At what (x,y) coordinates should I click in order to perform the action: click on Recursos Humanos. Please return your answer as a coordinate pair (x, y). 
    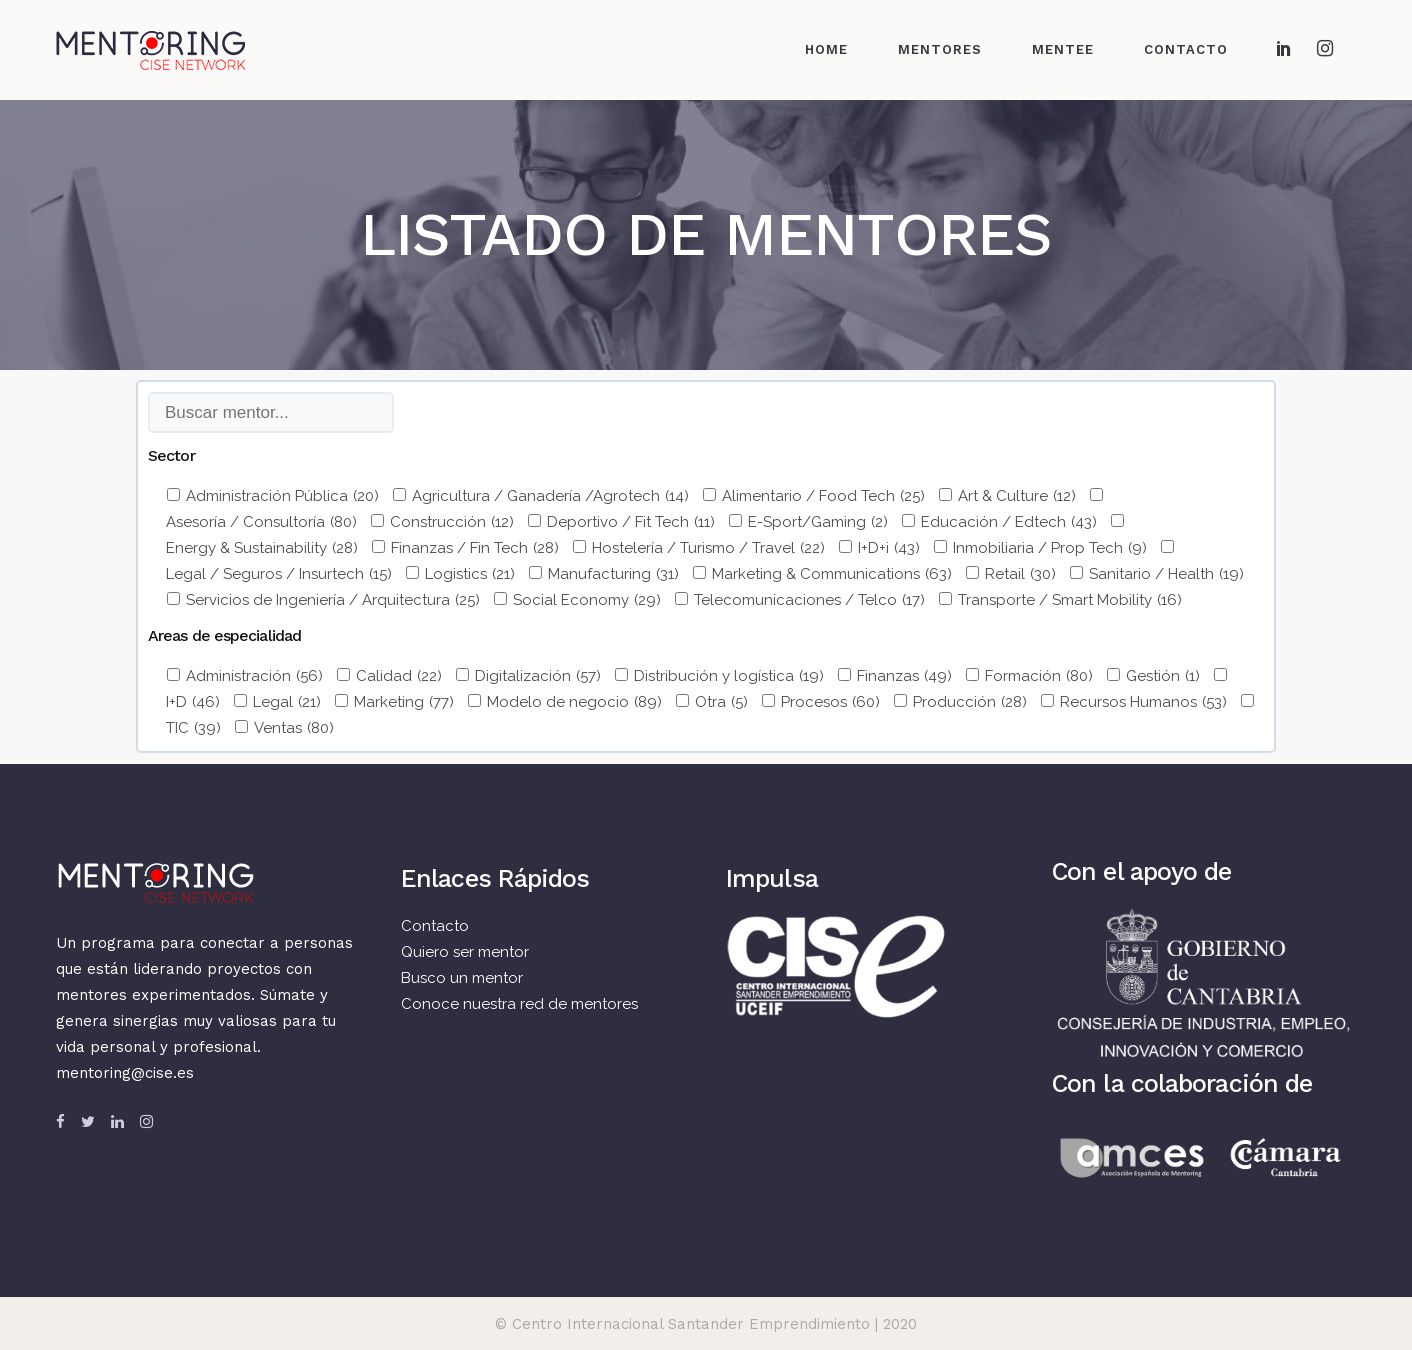
    Looking at the image, I should click on (1143, 702).